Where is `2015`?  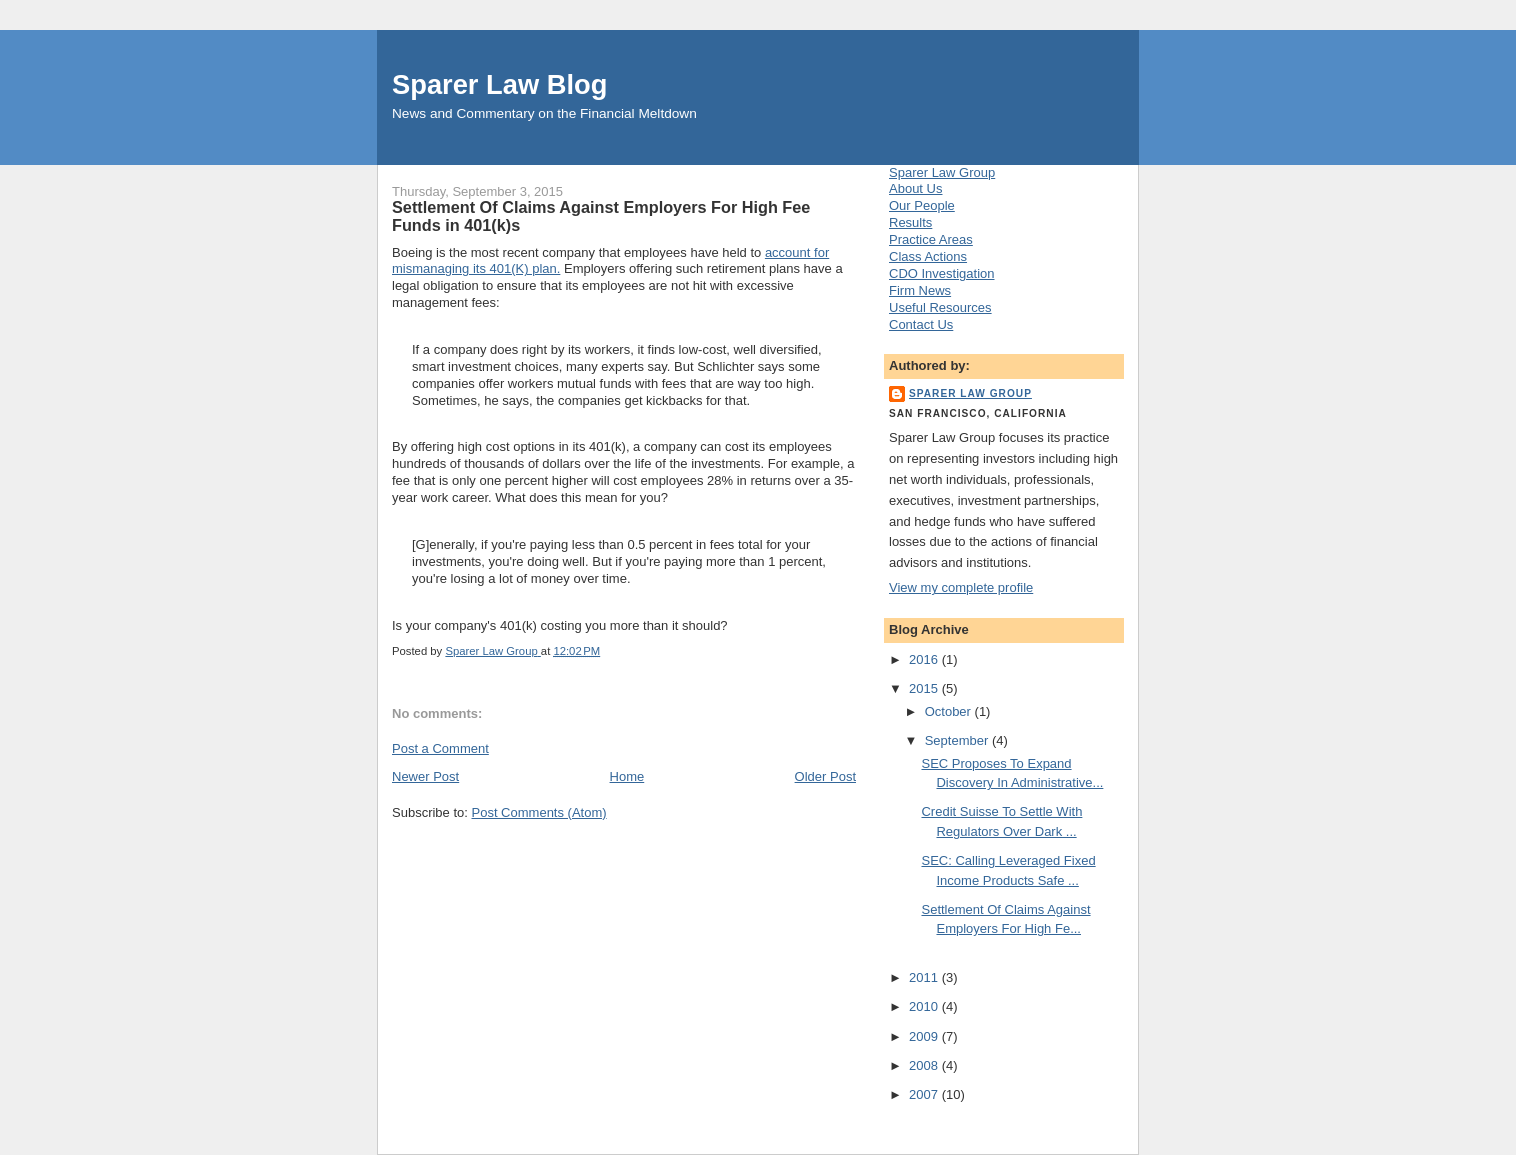 2015 is located at coordinates (925, 688).